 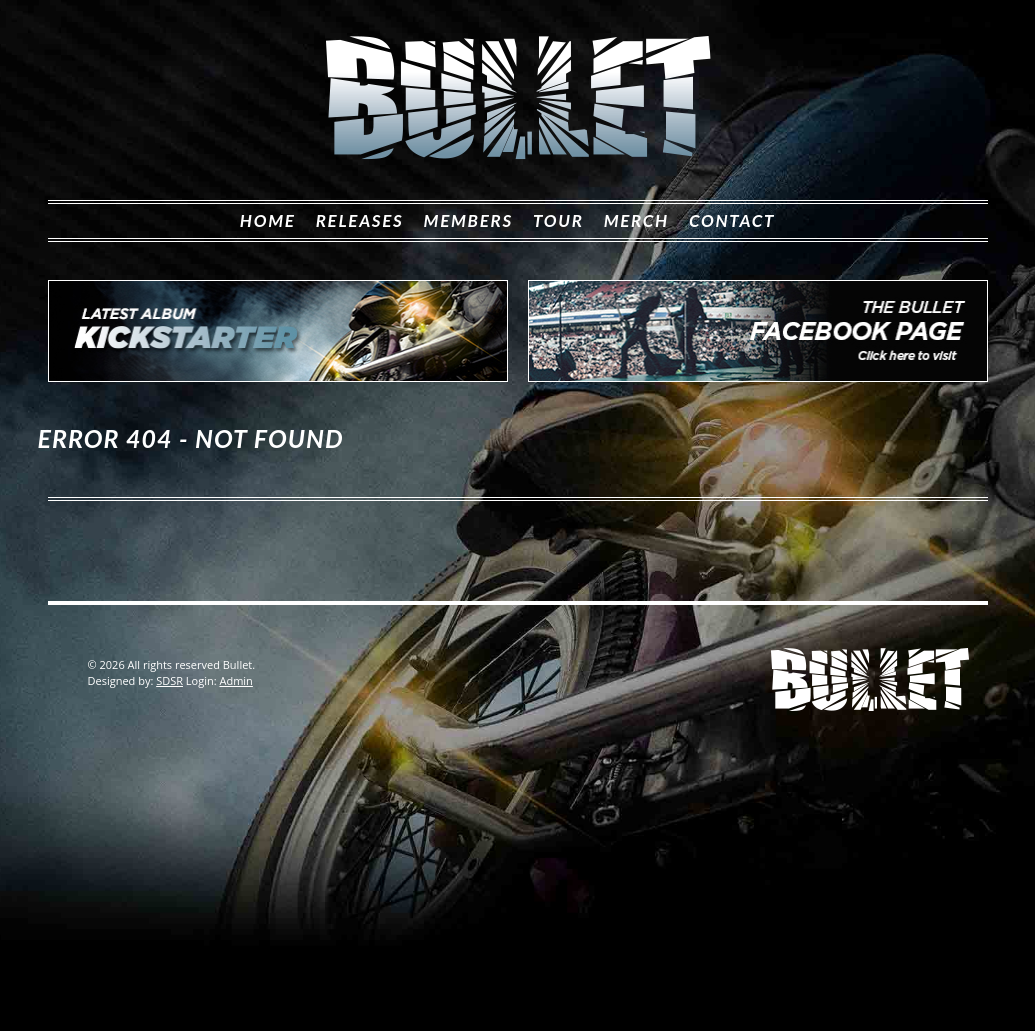 I want to click on Tour, so click(x=558, y=220).